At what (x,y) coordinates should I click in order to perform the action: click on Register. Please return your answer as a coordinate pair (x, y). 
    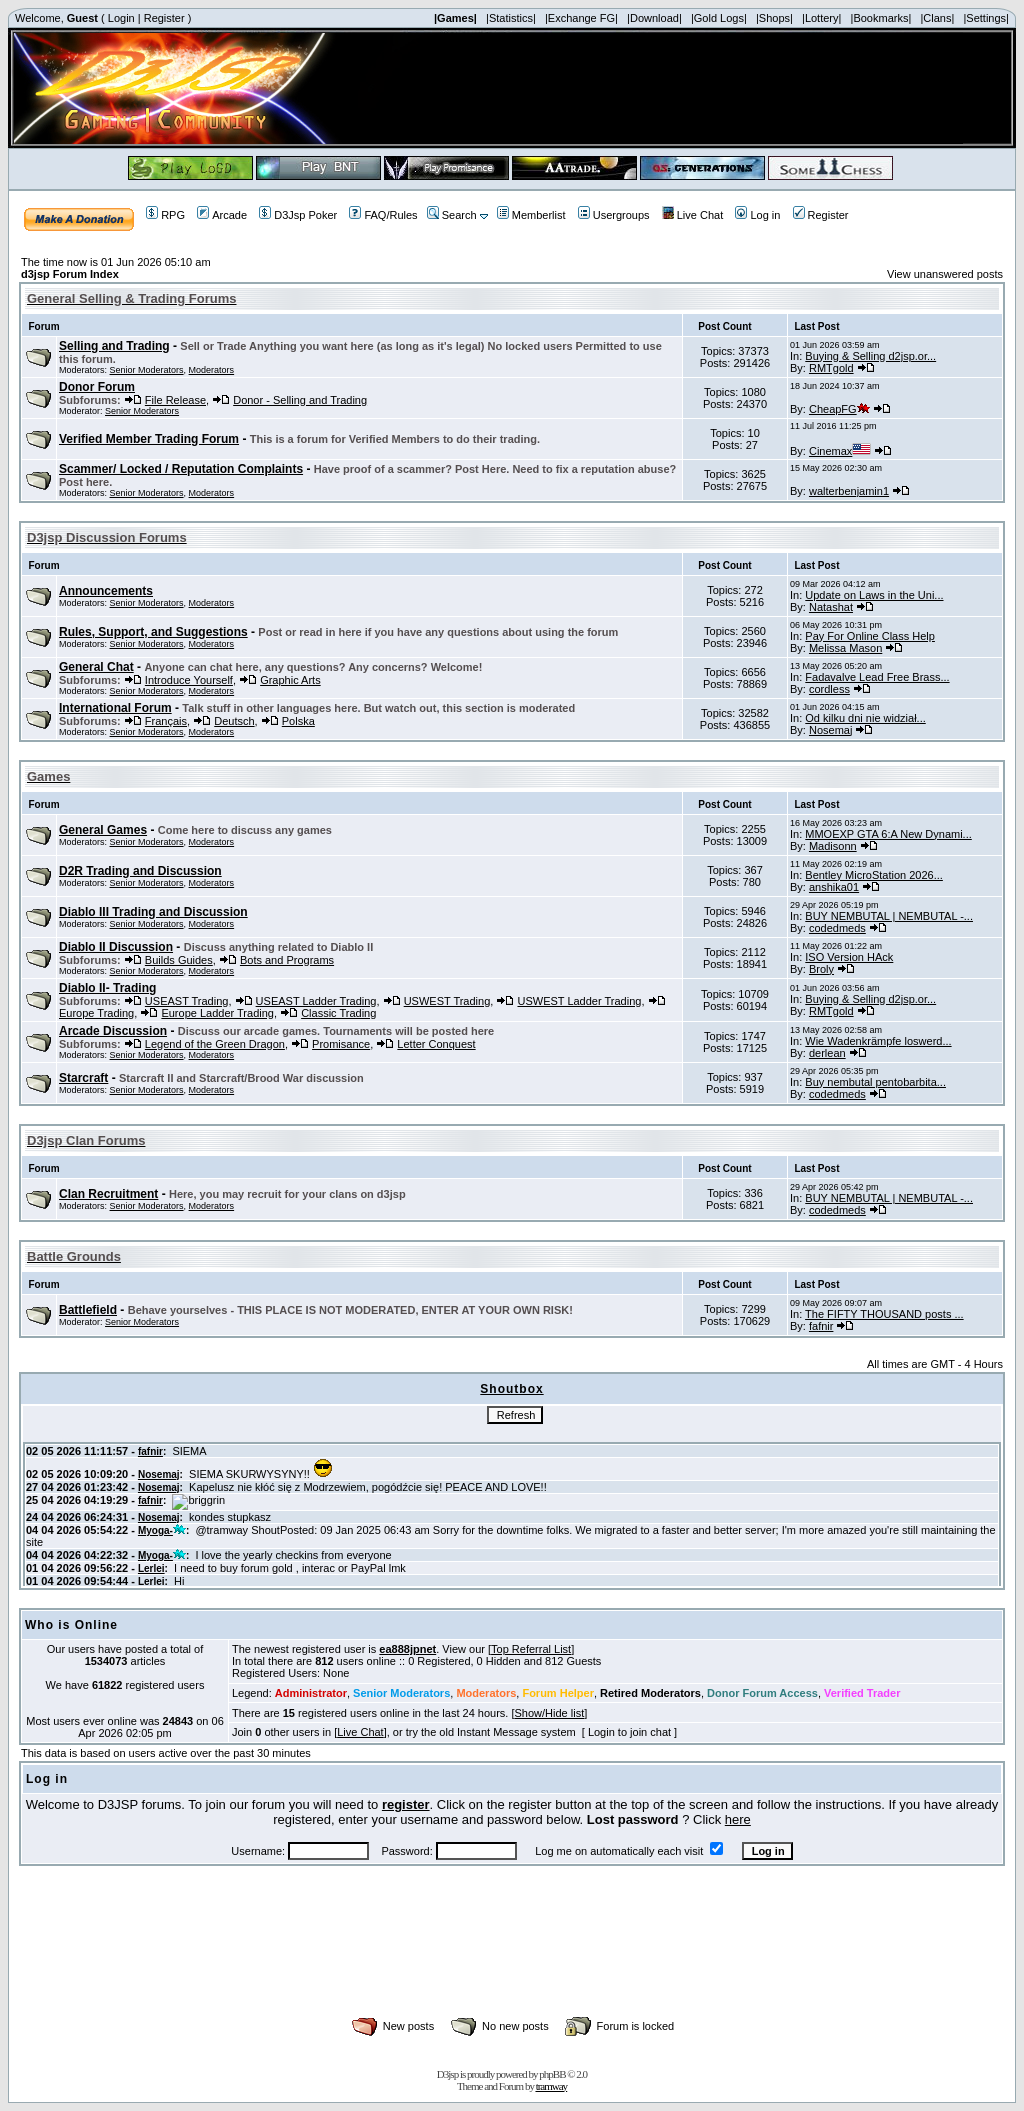
    Looking at the image, I should click on (164, 18).